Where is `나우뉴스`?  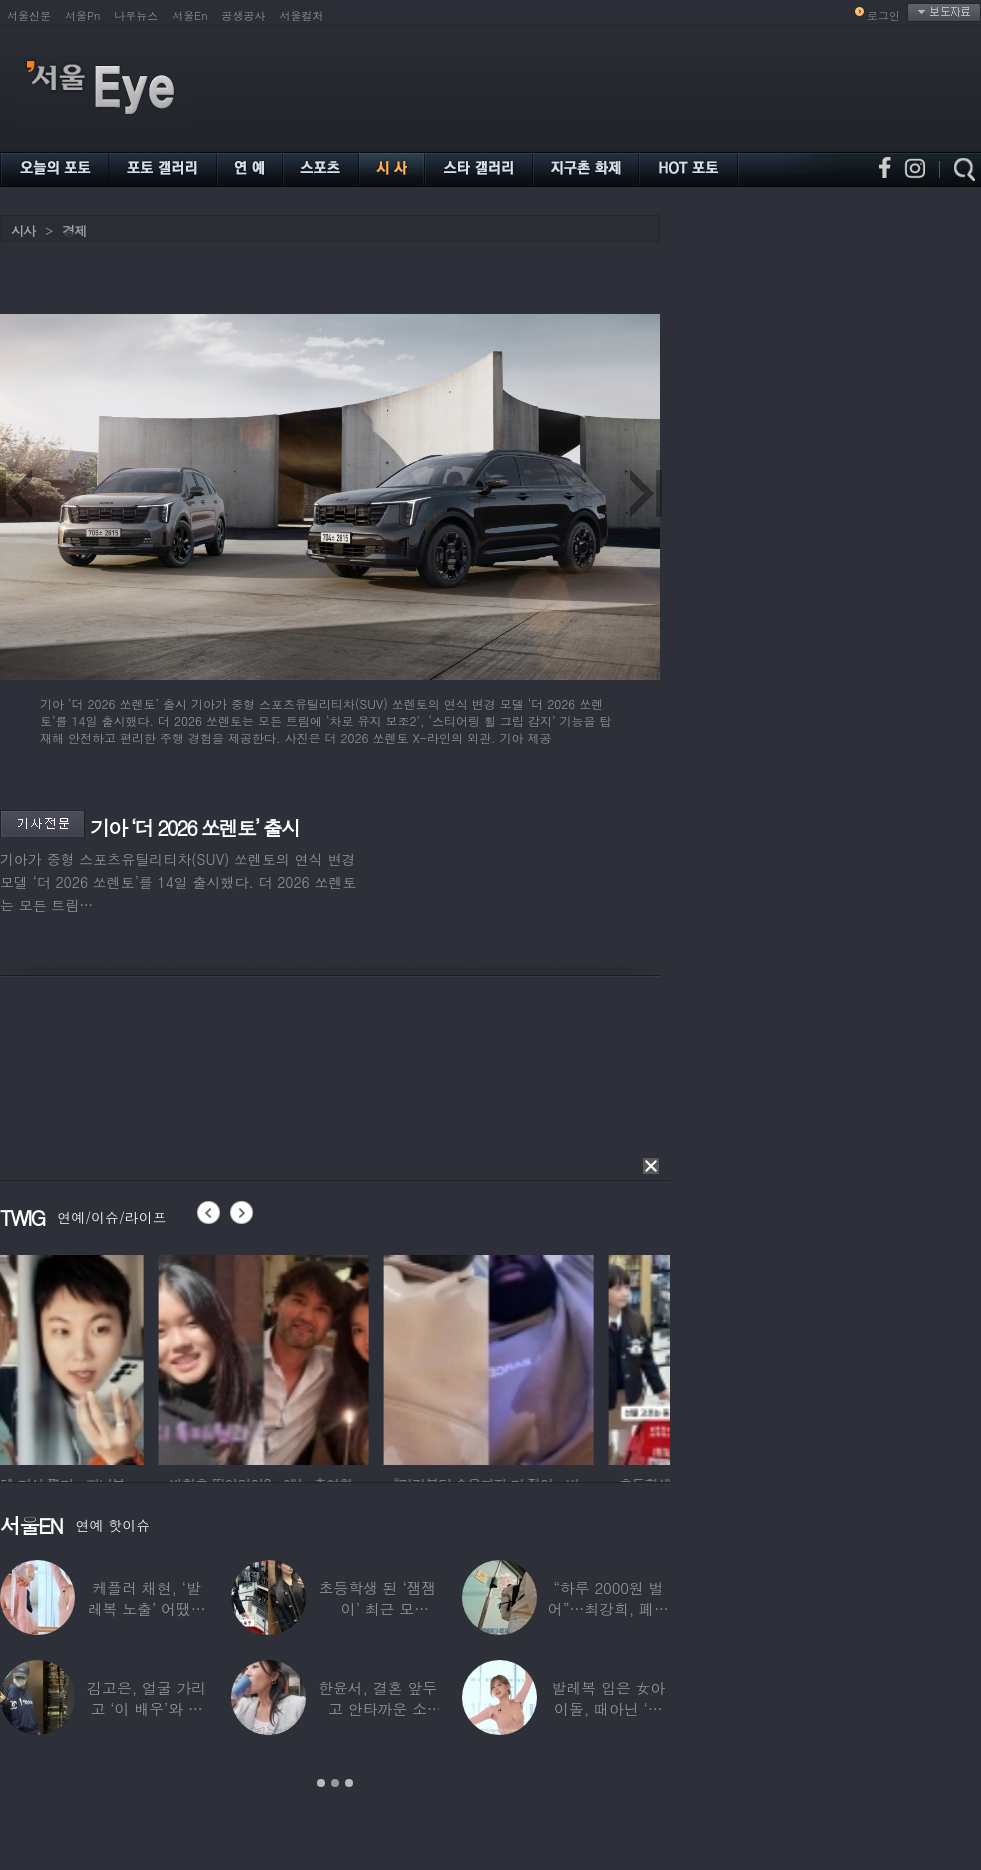
나우뉴스 is located at coordinates (136, 15).